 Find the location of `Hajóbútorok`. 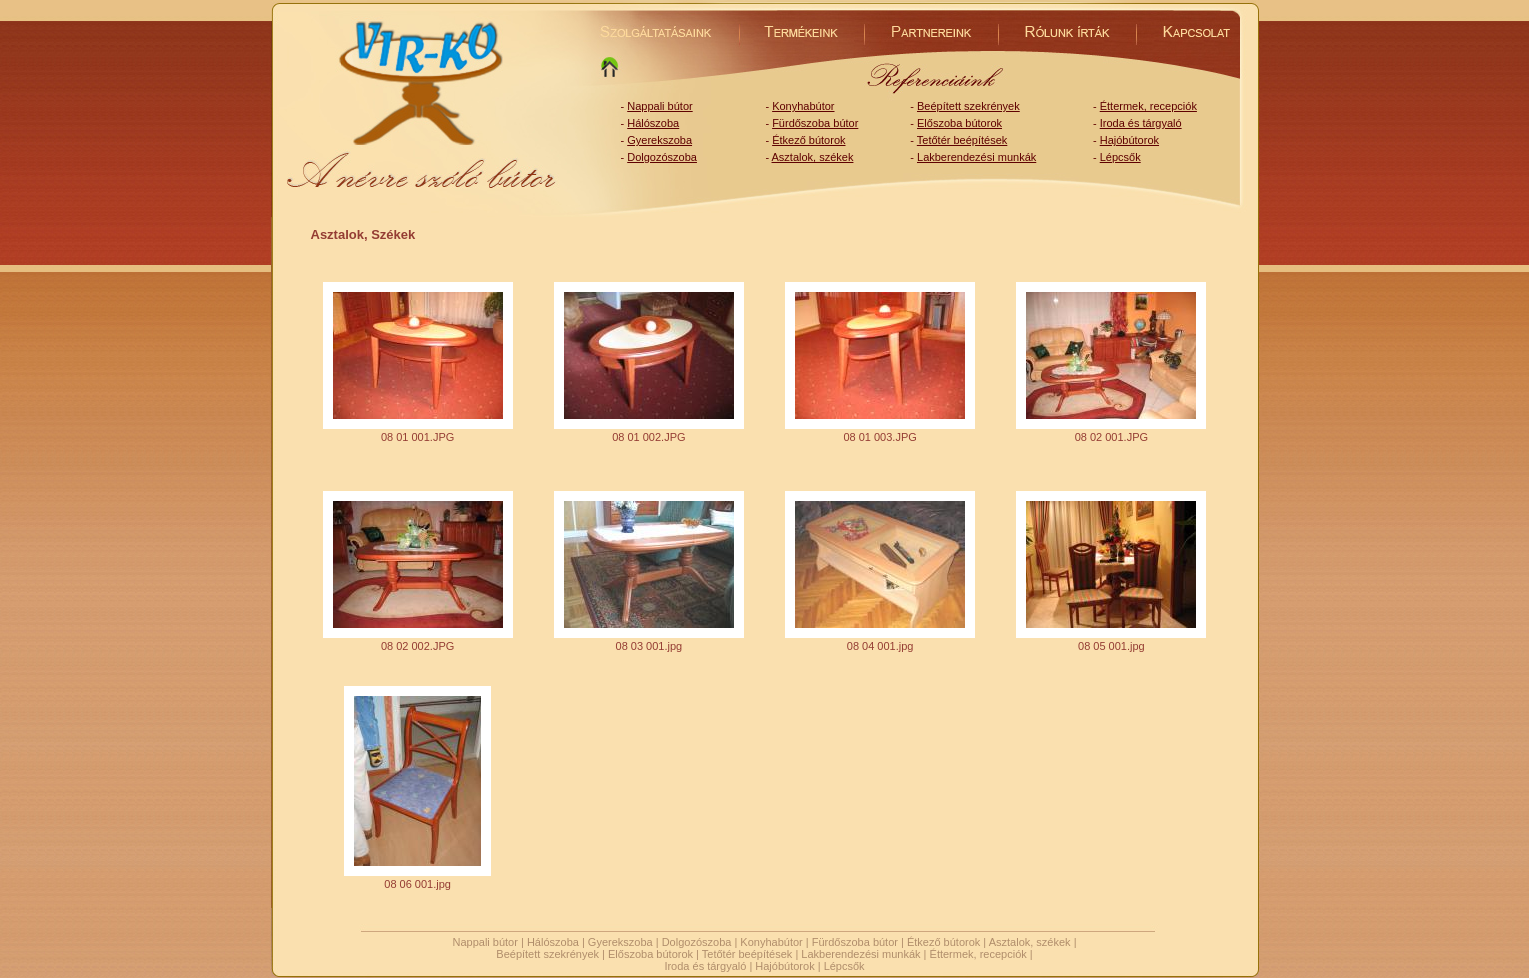

Hajóbútorok is located at coordinates (1129, 140).